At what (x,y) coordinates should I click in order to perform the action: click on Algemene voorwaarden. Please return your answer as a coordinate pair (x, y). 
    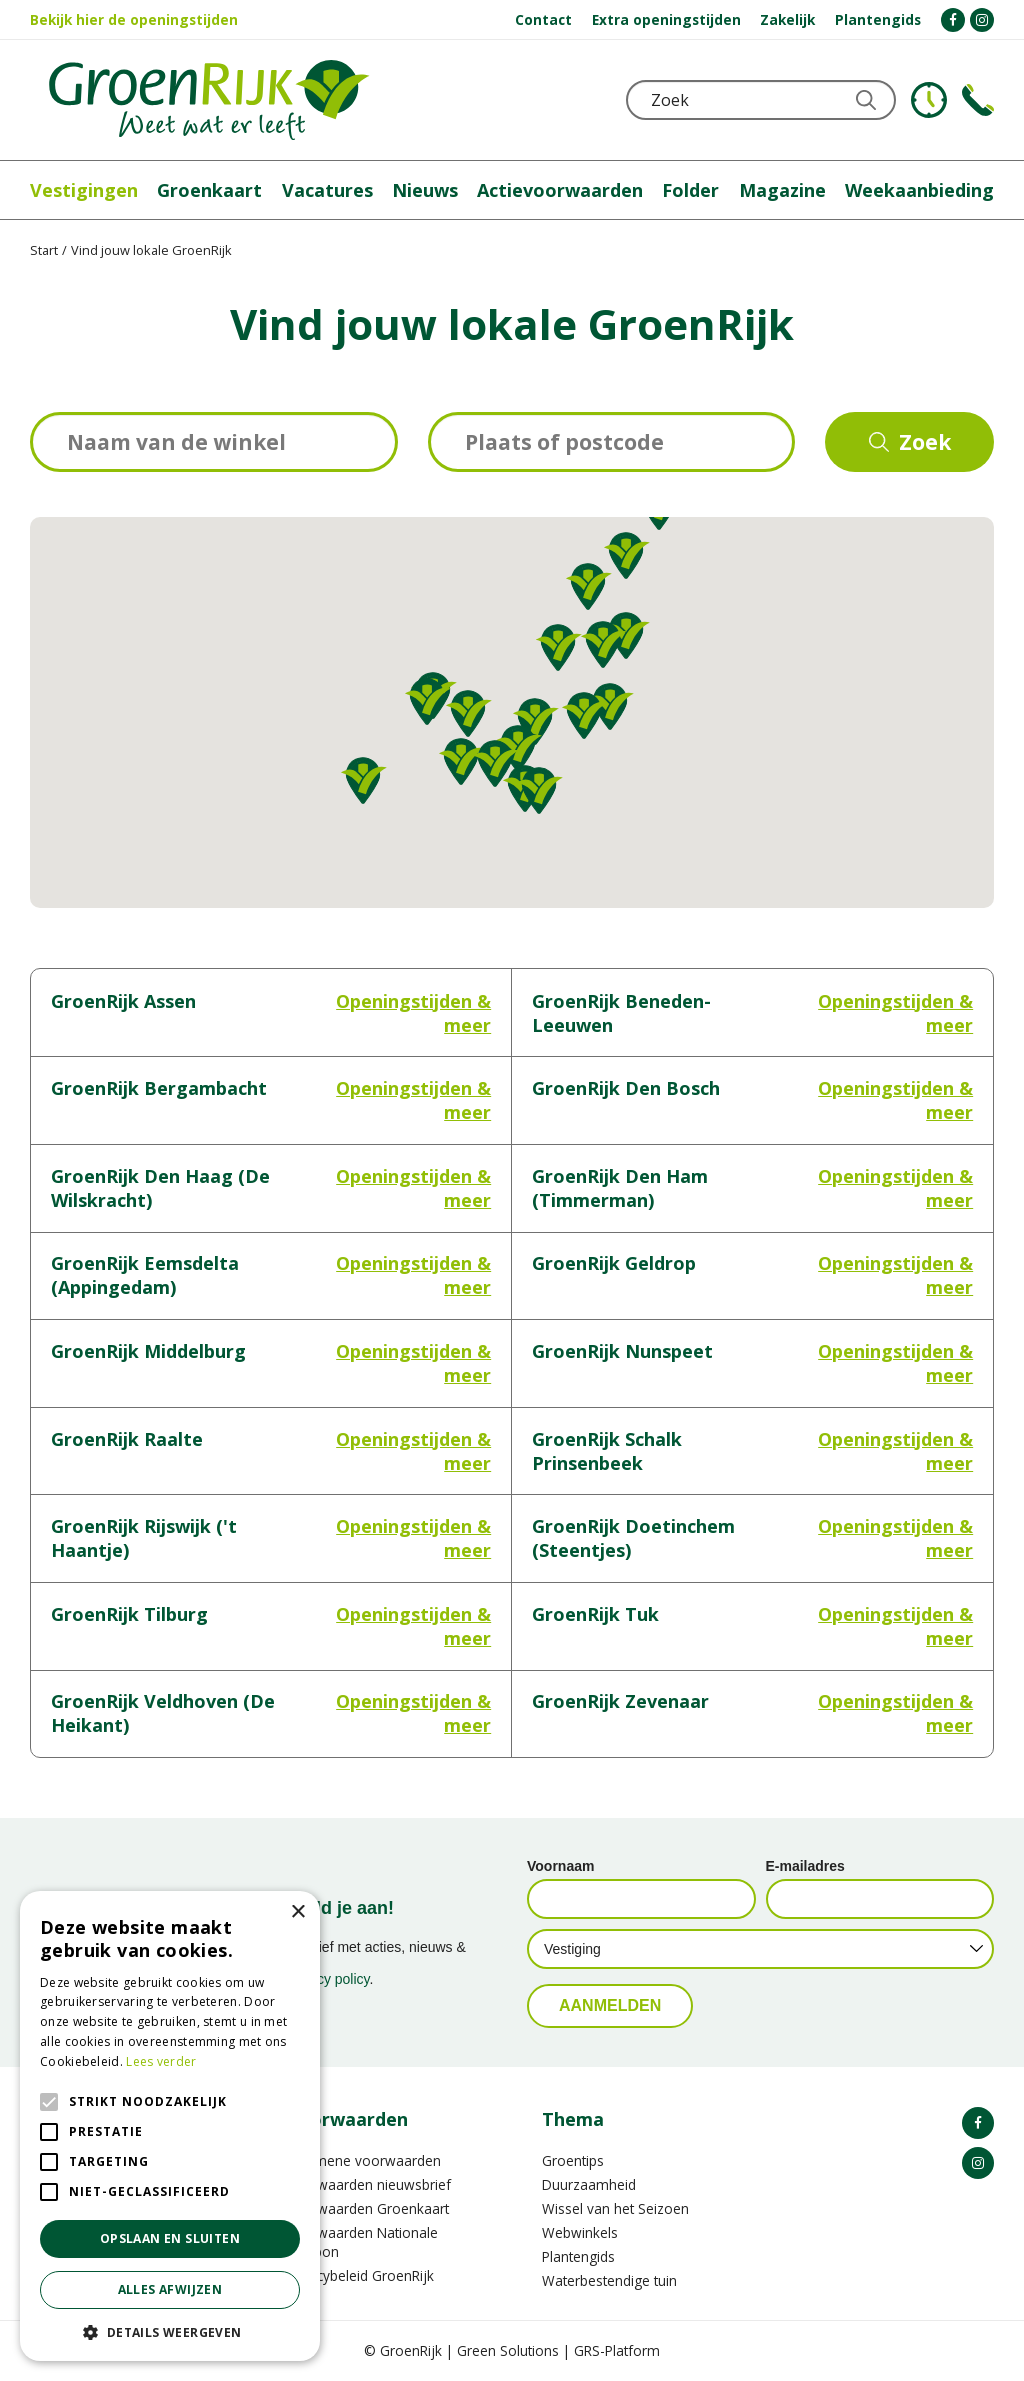
    Looking at the image, I should click on (363, 2160).